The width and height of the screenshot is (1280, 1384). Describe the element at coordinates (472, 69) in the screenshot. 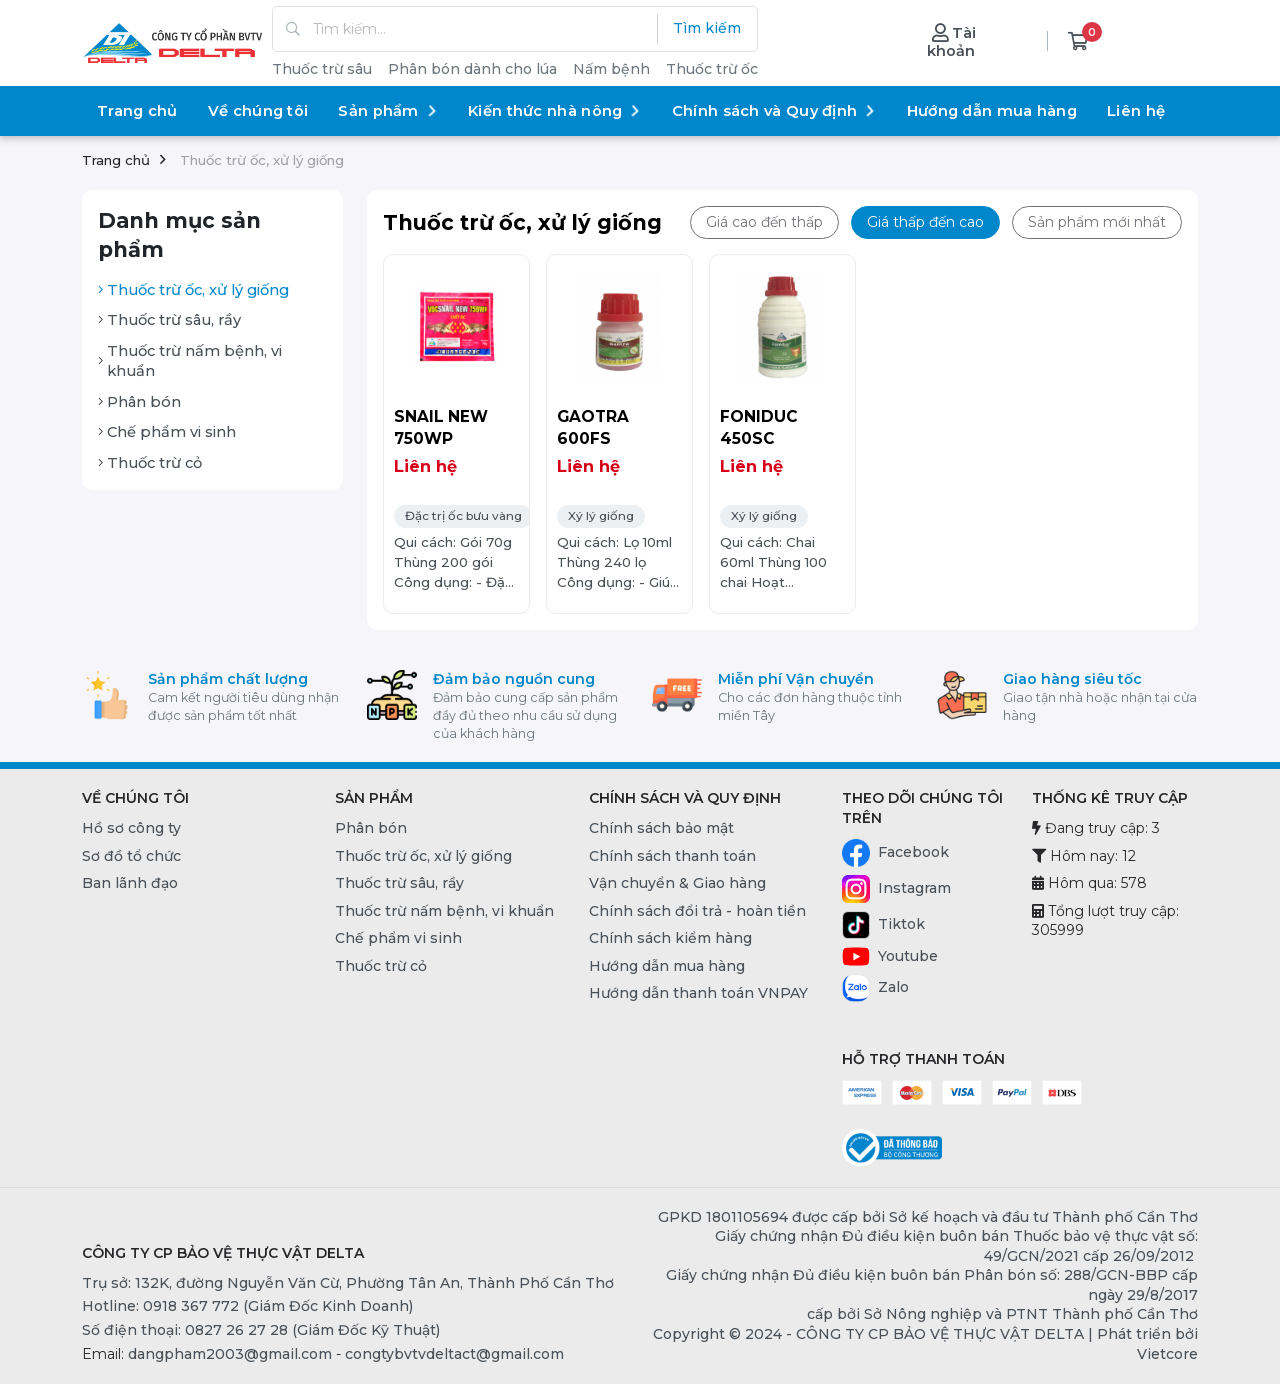

I see `Phân bón dành cho lúa` at that location.